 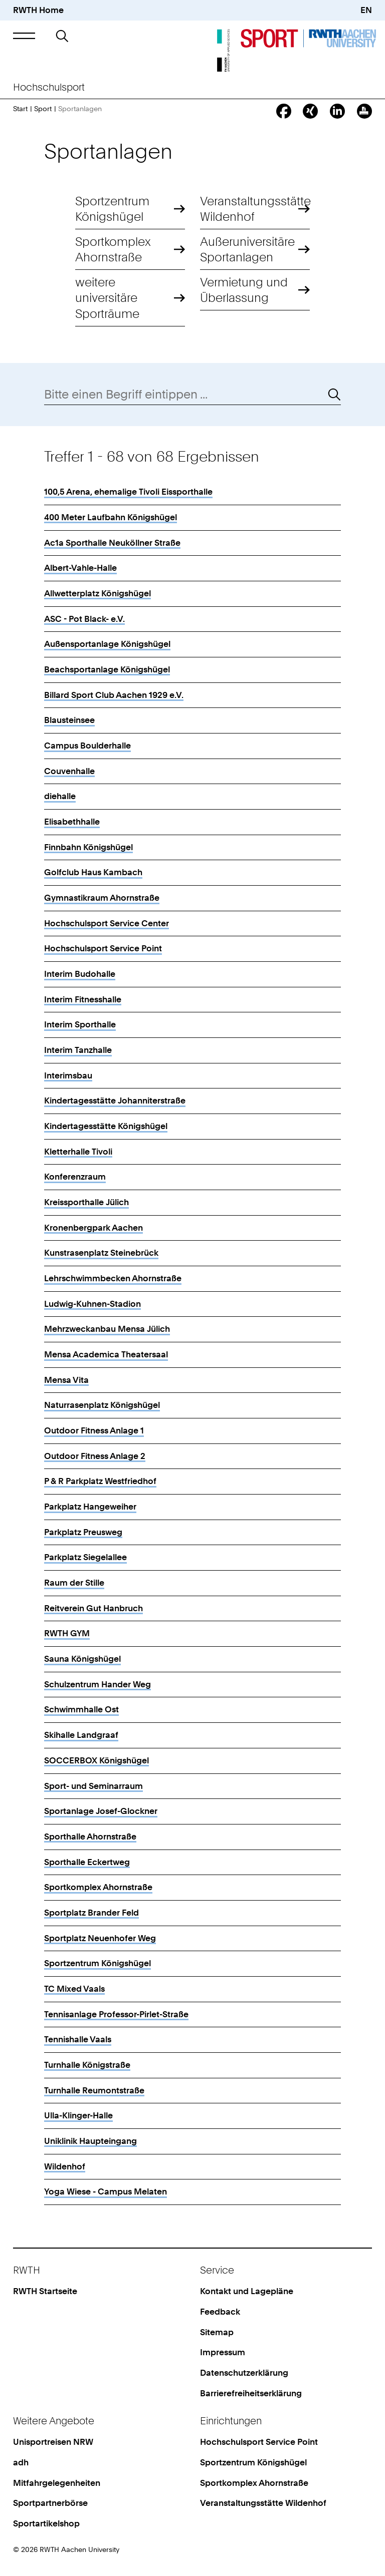 What do you see at coordinates (78, 2115) in the screenshot?
I see `Ulla-Klinger-Halle` at bounding box center [78, 2115].